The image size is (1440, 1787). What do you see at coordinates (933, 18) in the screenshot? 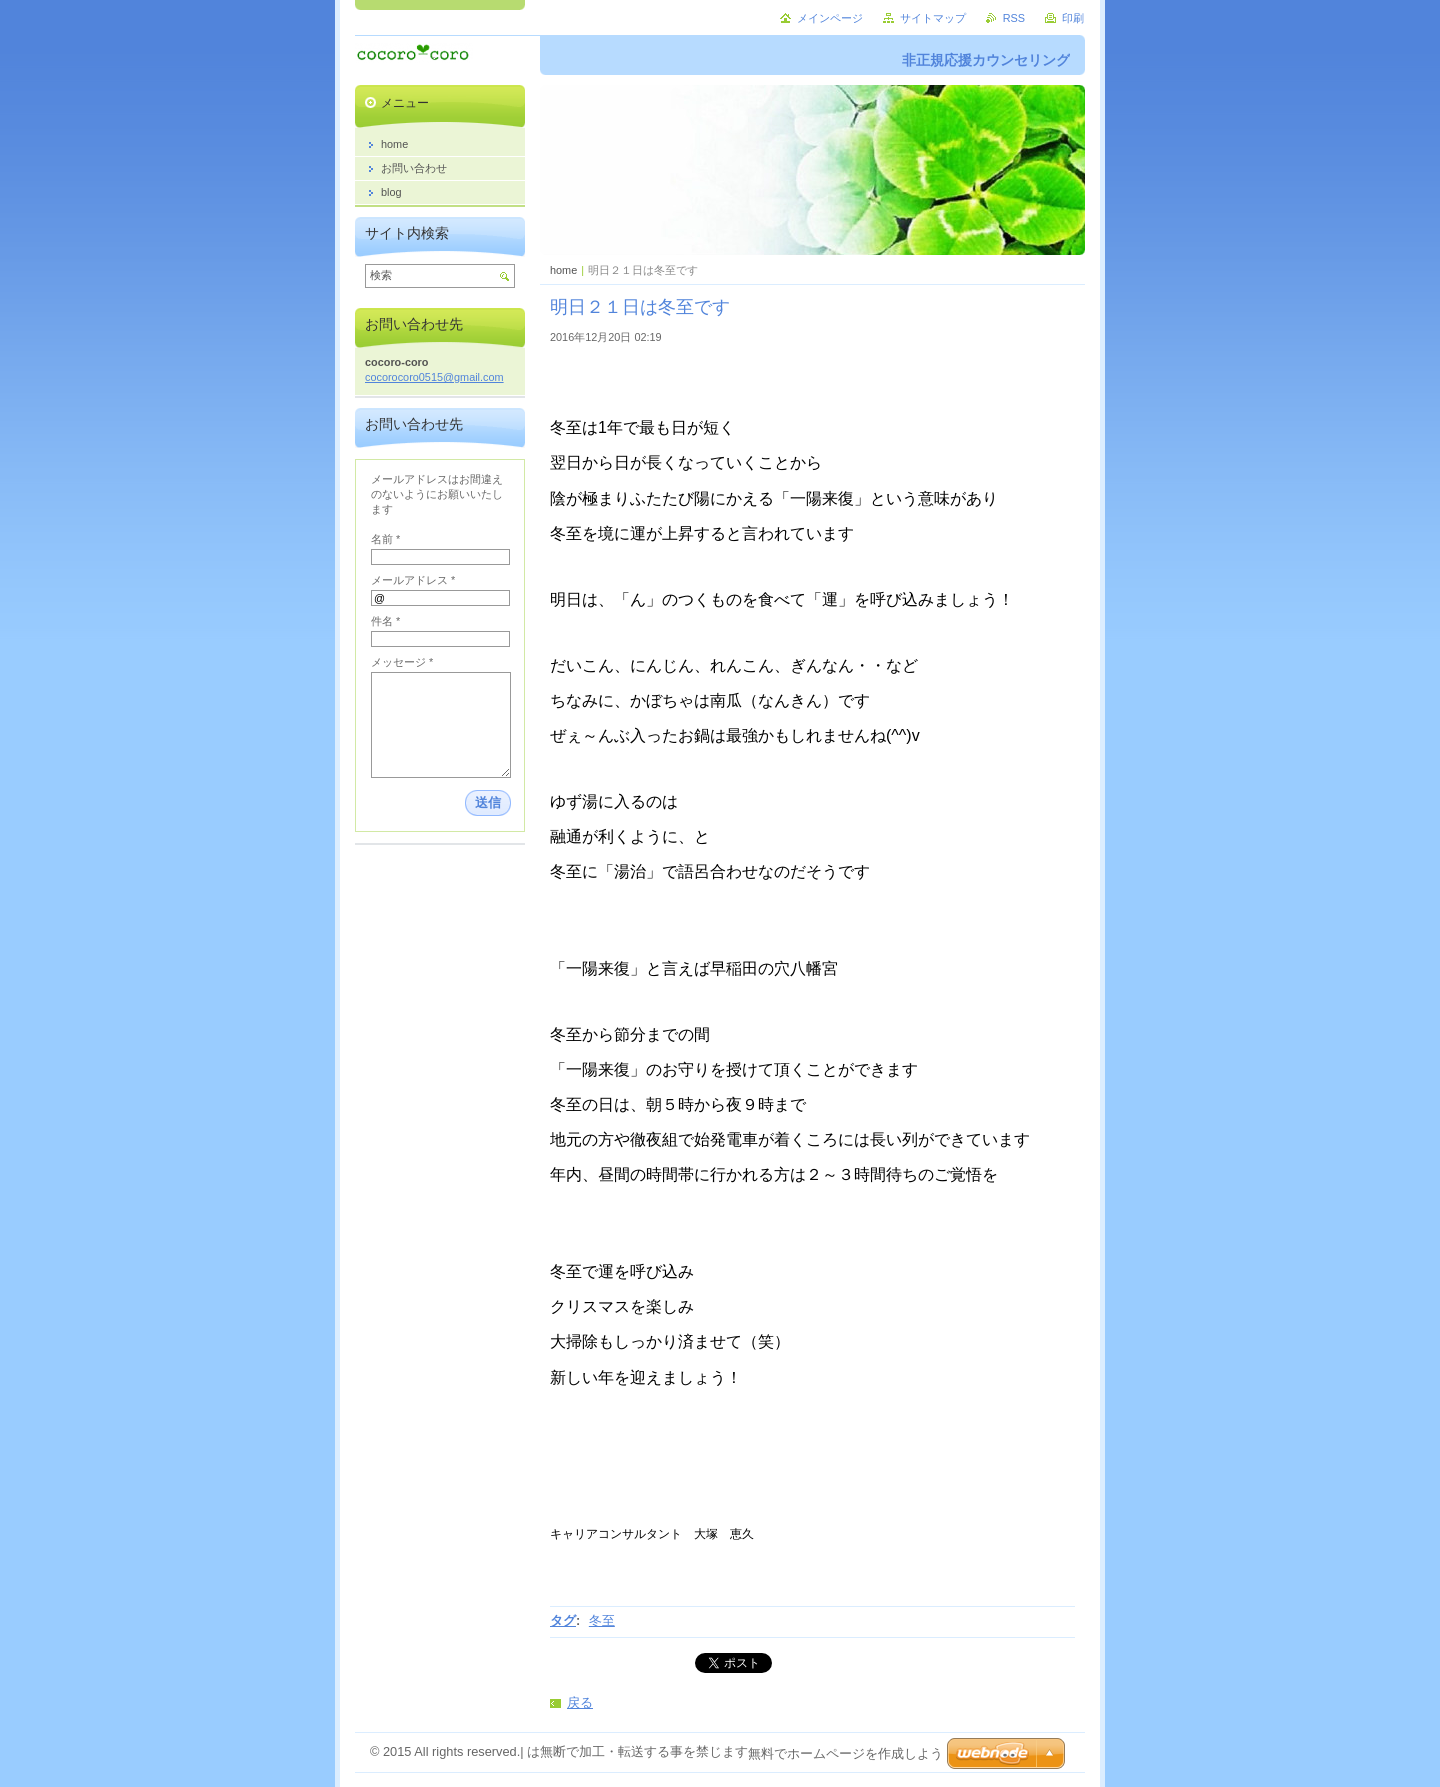
I see `サイトマップ` at bounding box center [933, 18].